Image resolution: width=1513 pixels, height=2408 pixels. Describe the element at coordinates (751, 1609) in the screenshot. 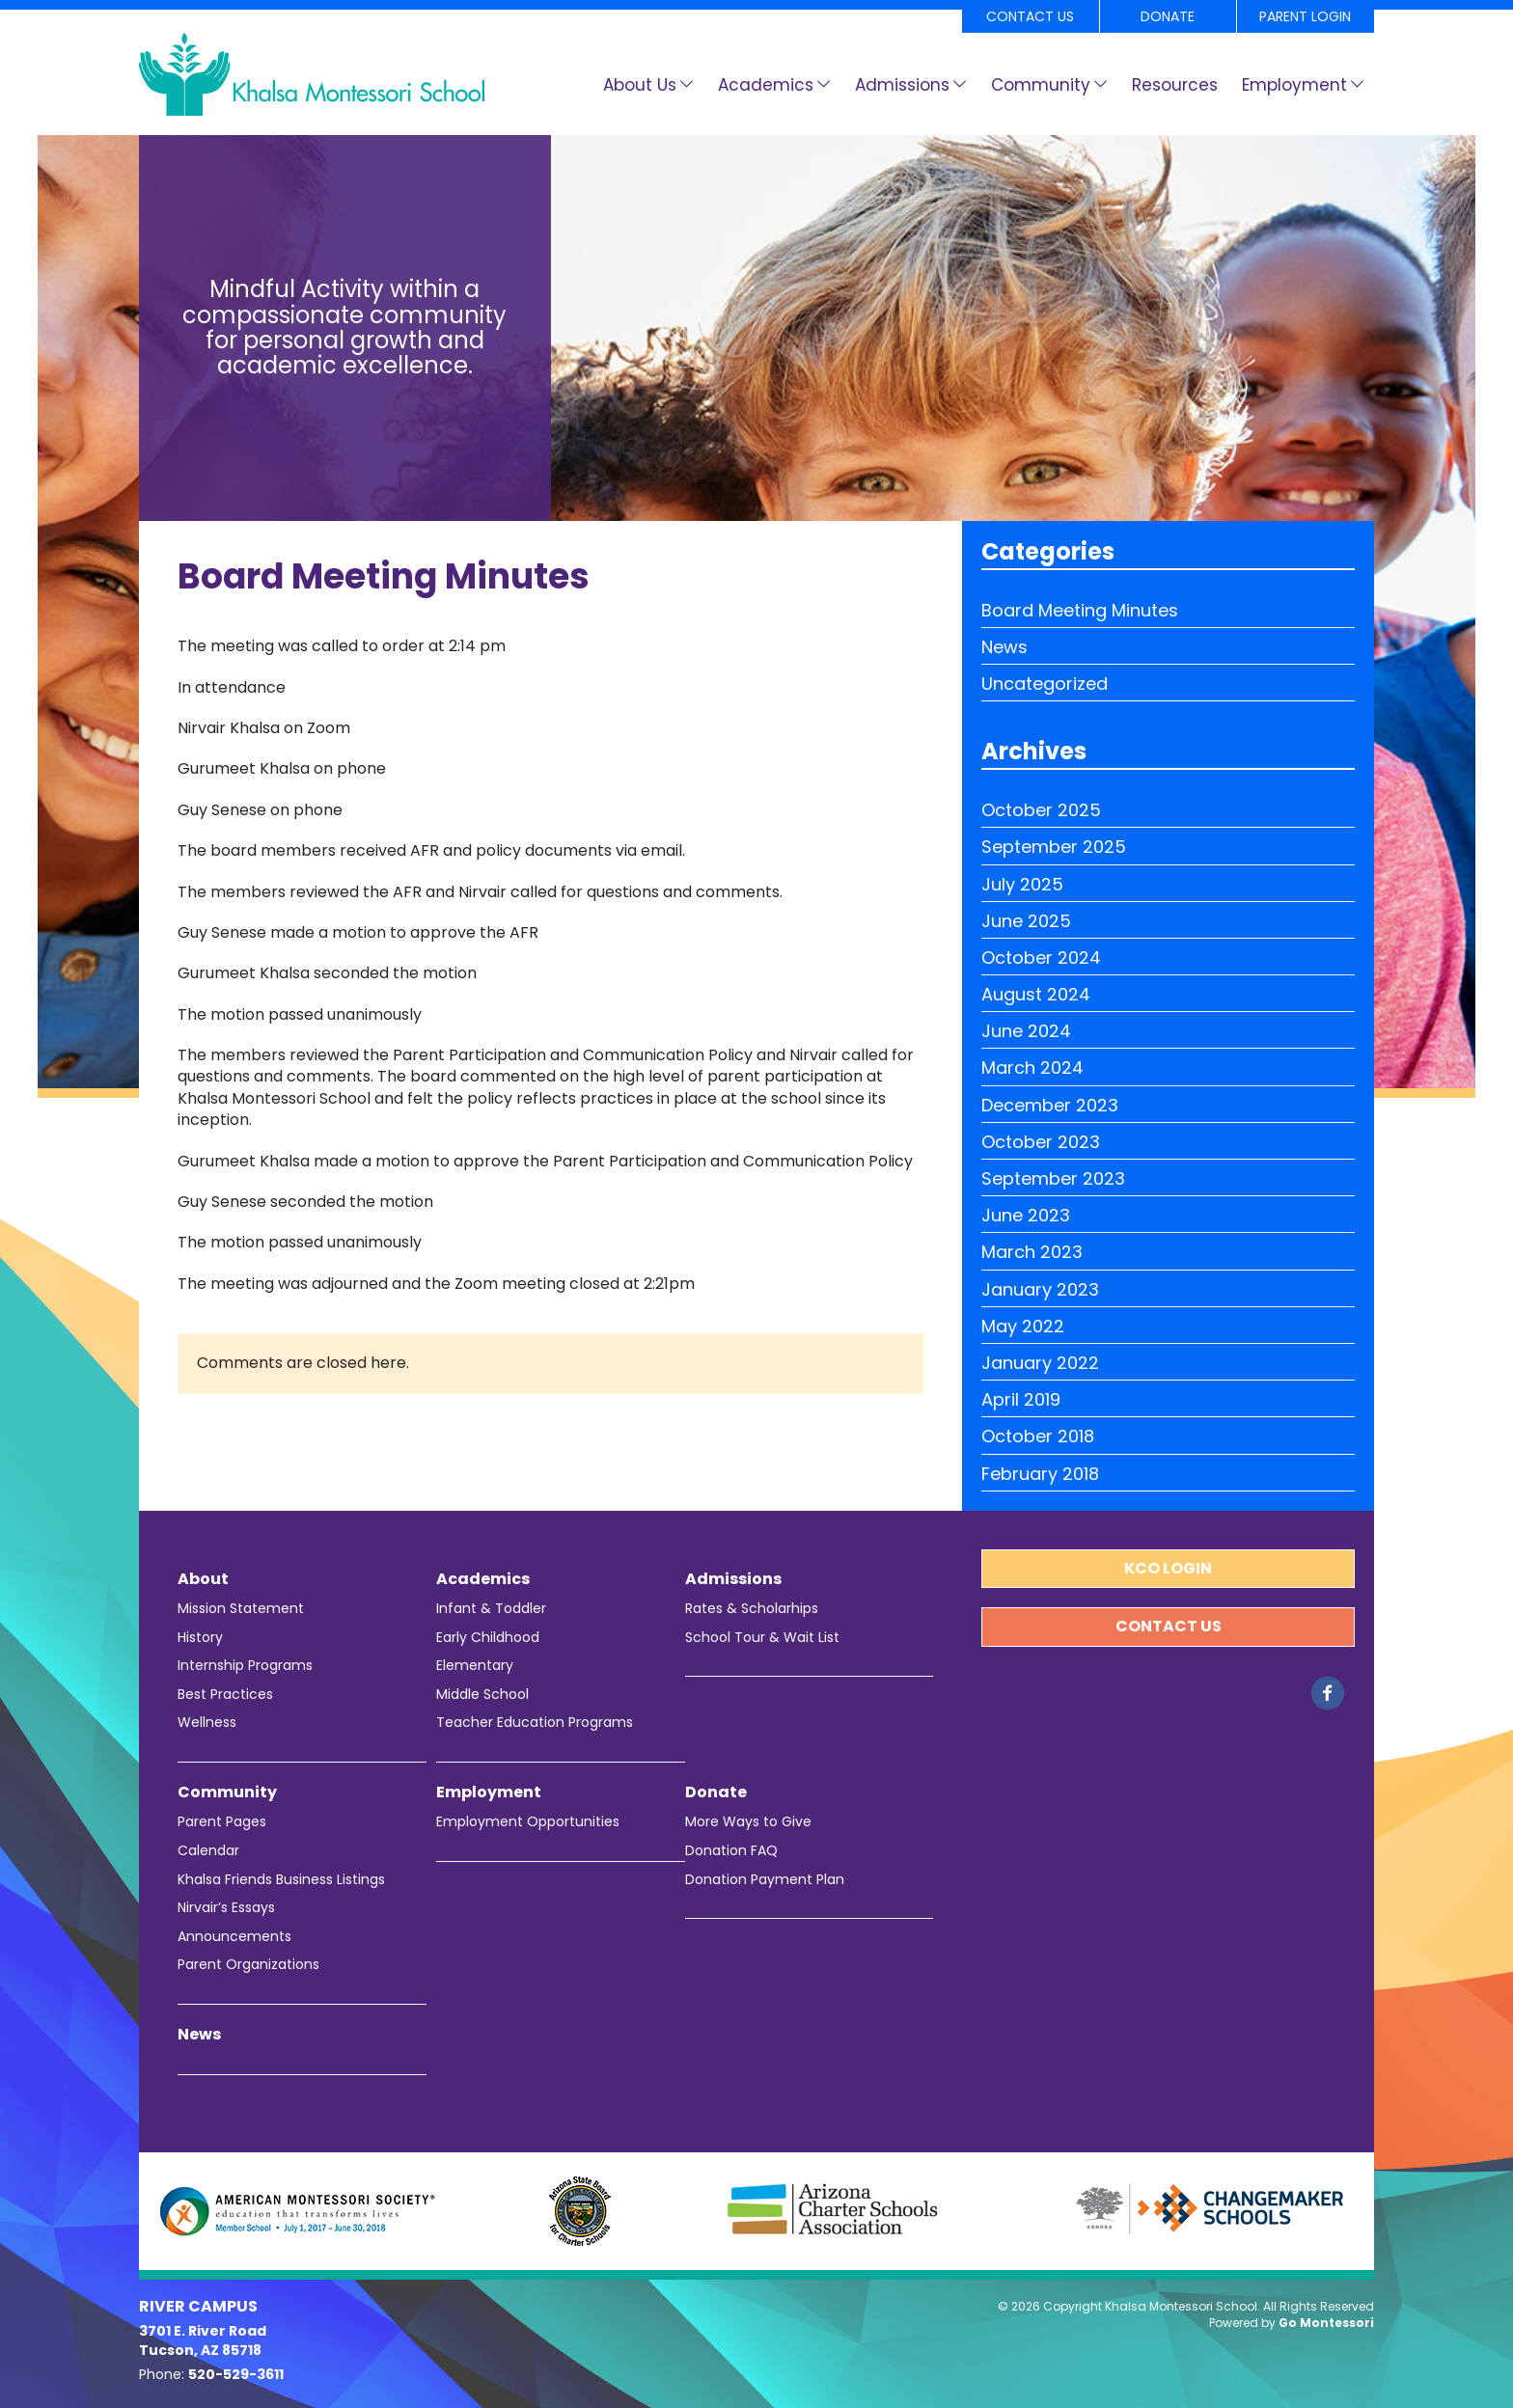

I see `Rates & Scholarhips` at that location.